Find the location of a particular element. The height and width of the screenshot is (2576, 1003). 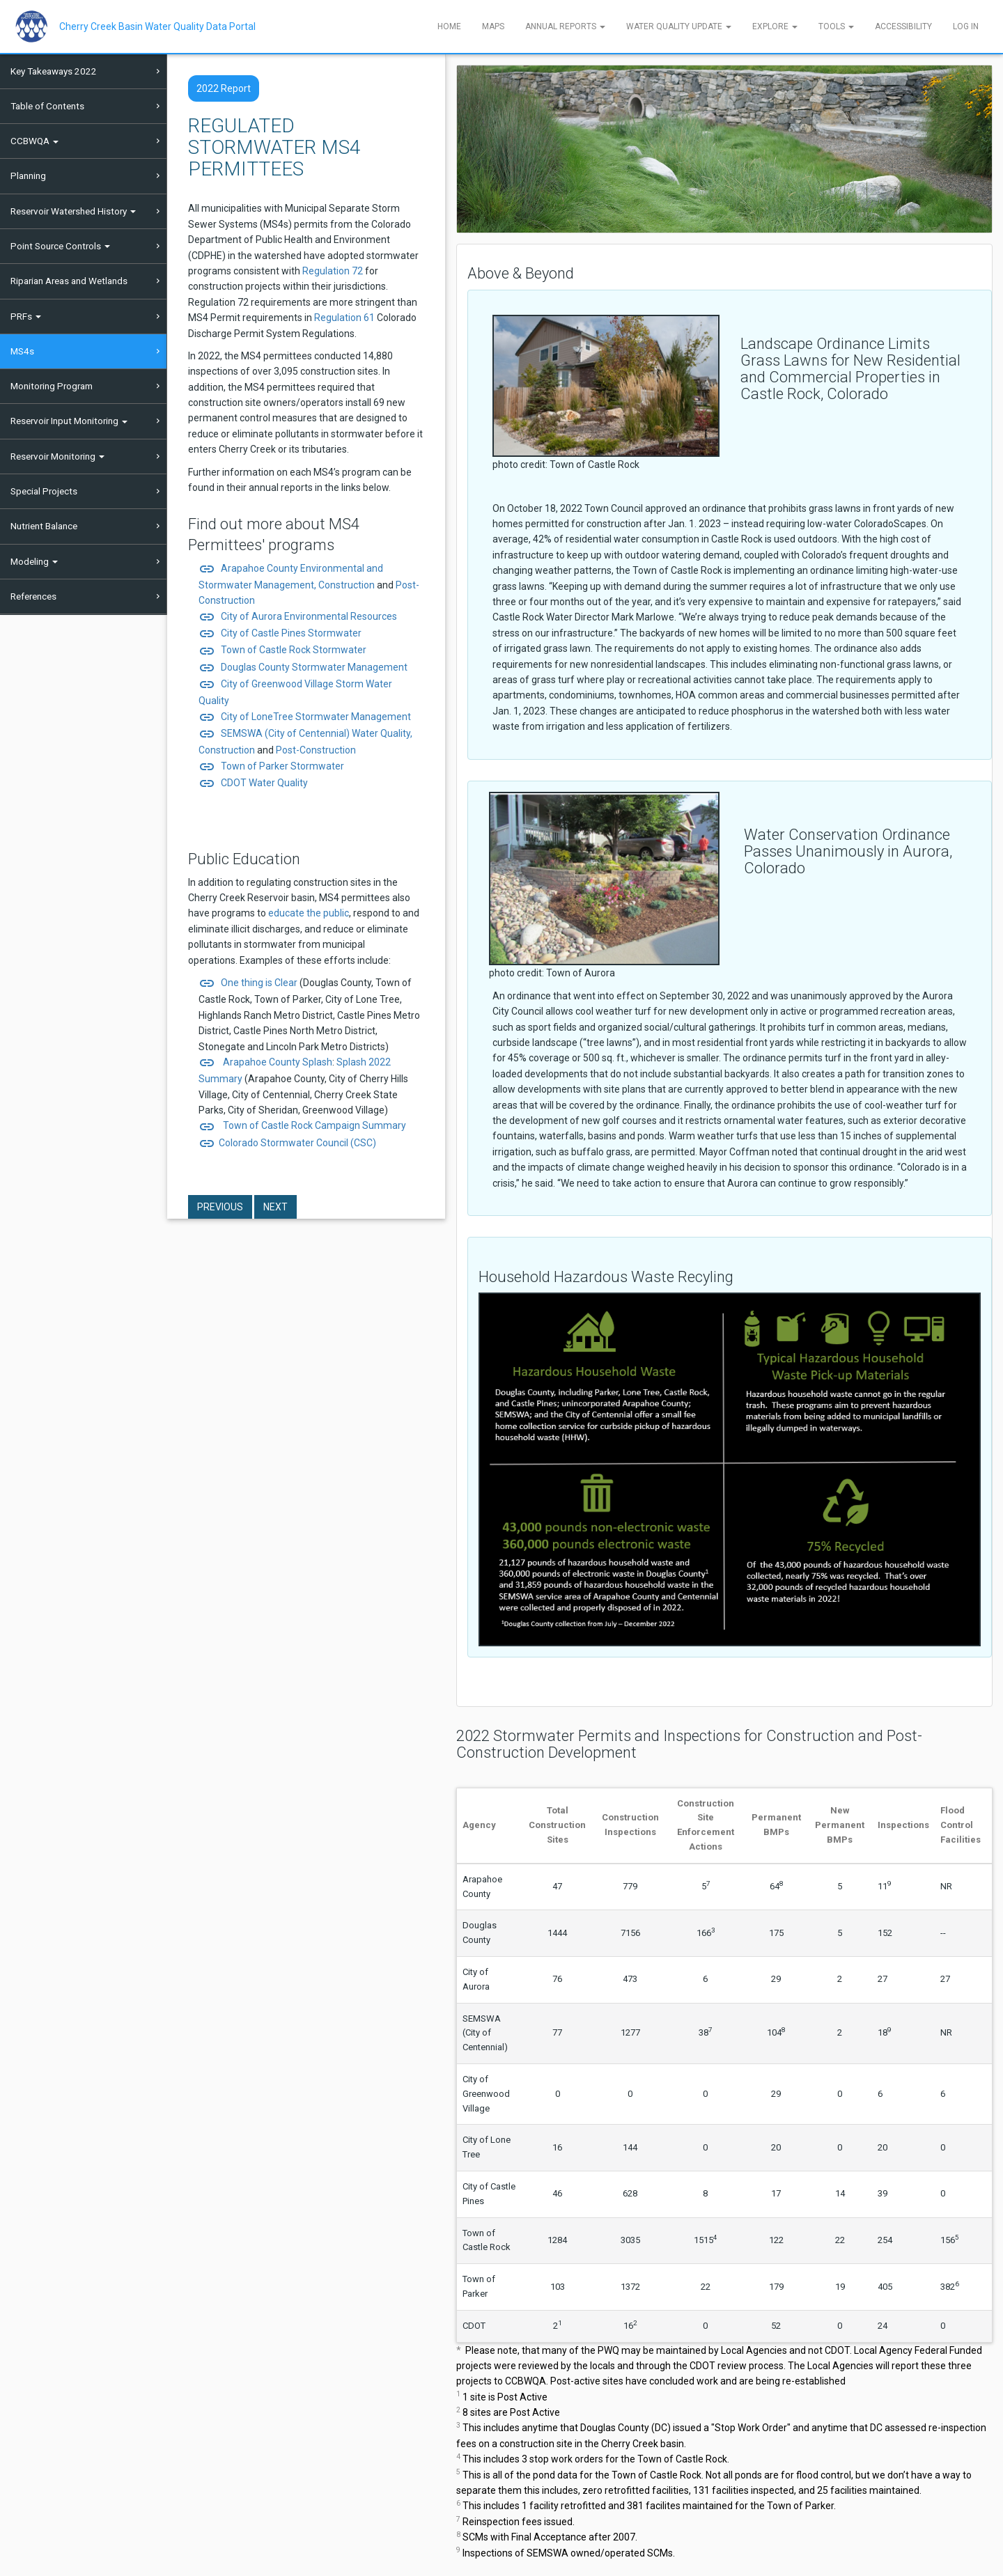

Point Source Controls is located at coordinates (60, 245).